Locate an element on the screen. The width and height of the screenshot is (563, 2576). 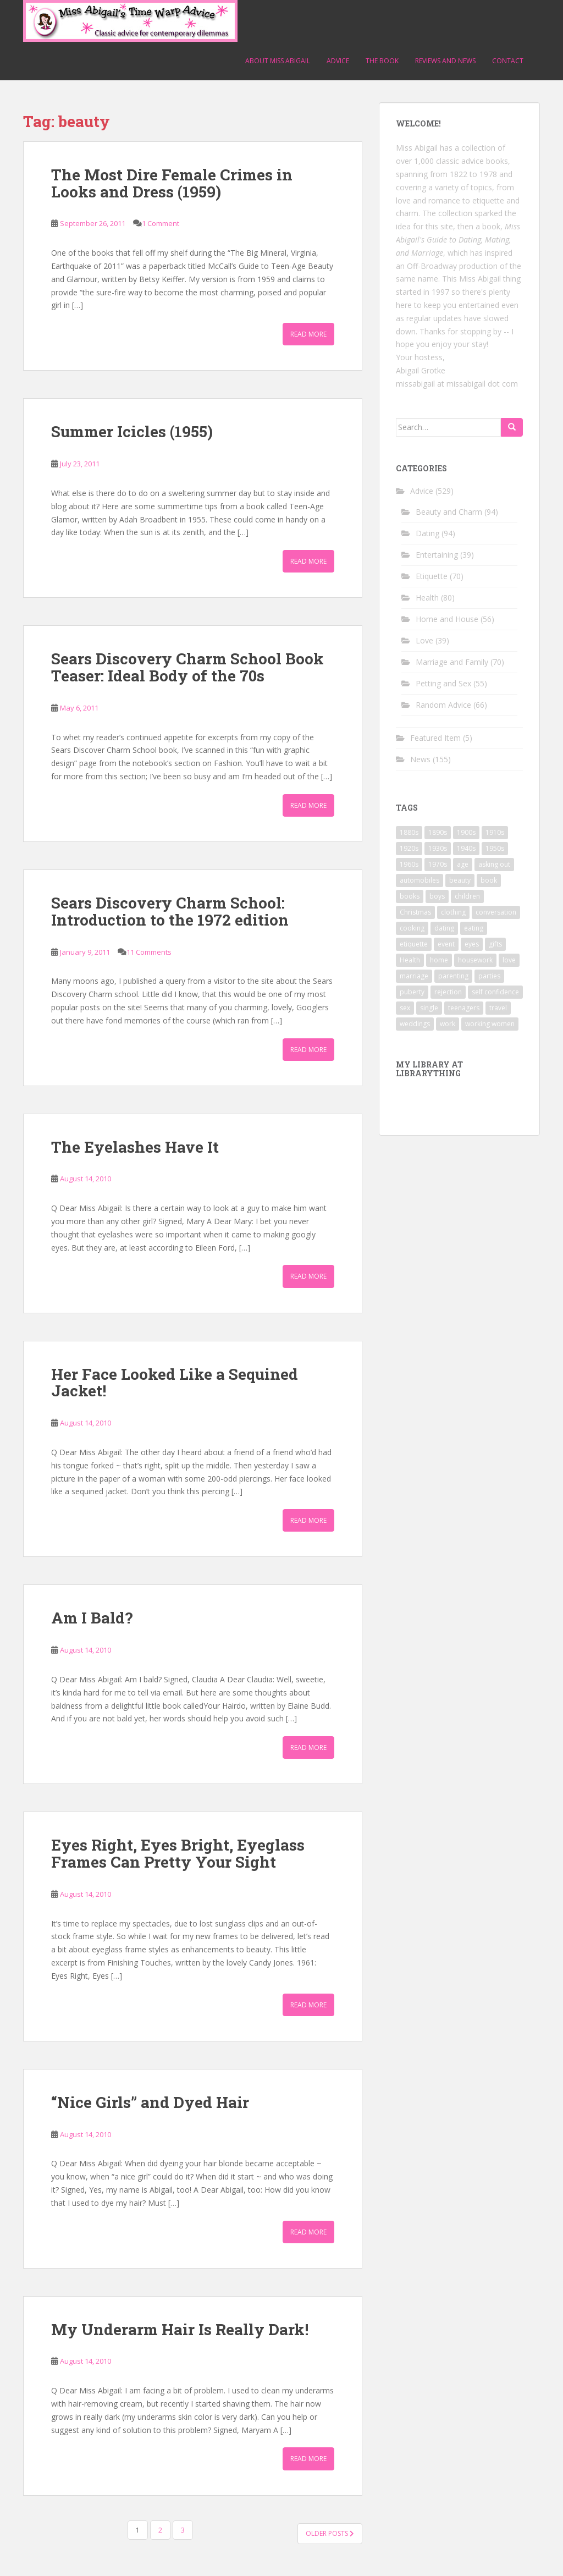
Etiquette is located at coordinates (432, 576).